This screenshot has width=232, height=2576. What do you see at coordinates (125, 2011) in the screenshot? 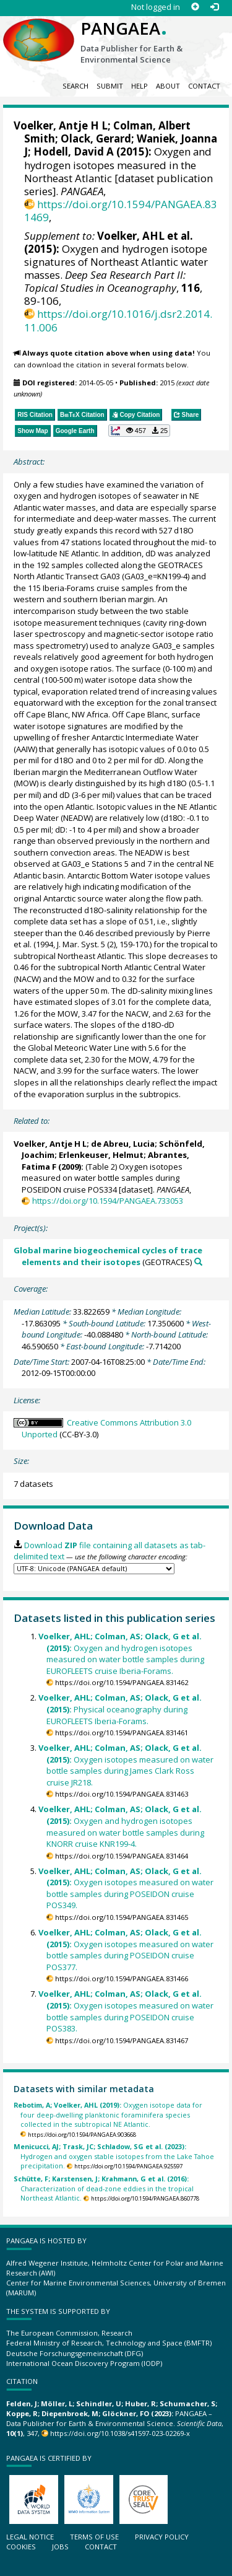
I see `Oxygen isotopes measured on water bottle samples during POSEIDON cruise POS383.` at bounding box center [125, 2011].